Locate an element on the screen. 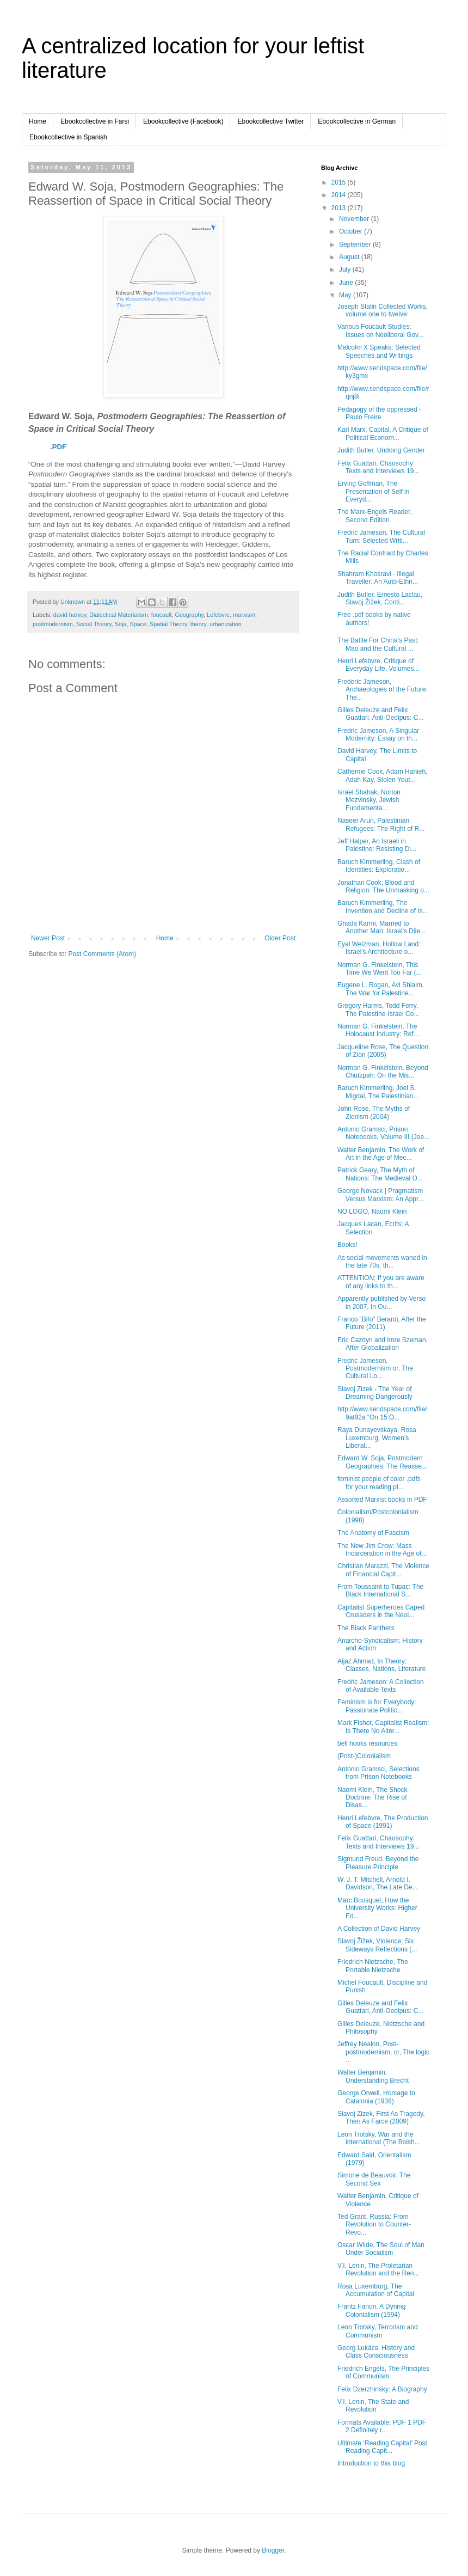 The height and width of the screenshot is (2576, 468). Mark Fisher, Capitalist Realism: Is There No Alter... is located at coordinates (383, 1726).